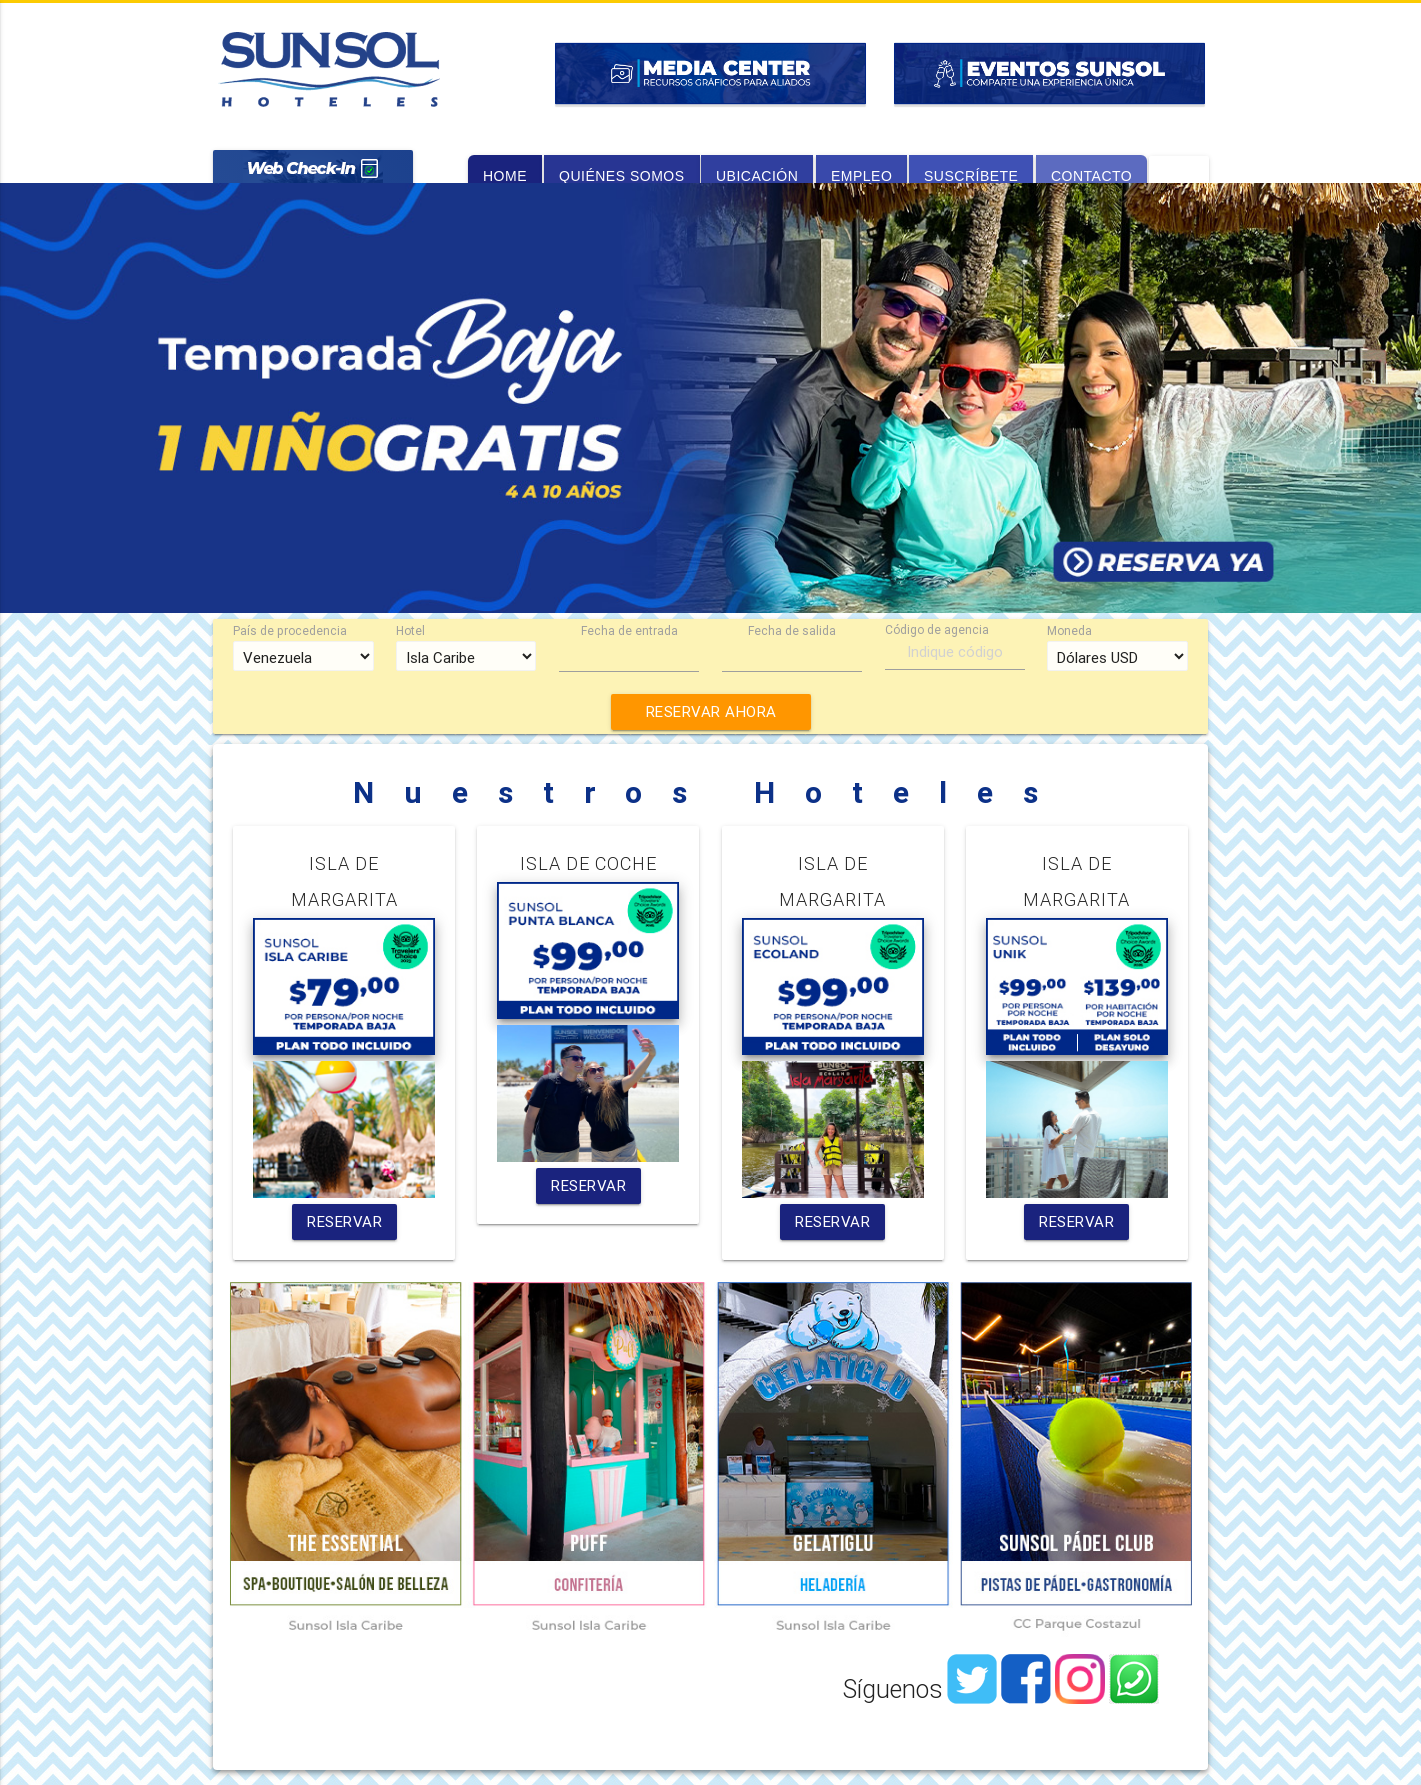 The width and height of the screenshot is (1421, 1785). I want to click on Hotel, so click(410, 630).